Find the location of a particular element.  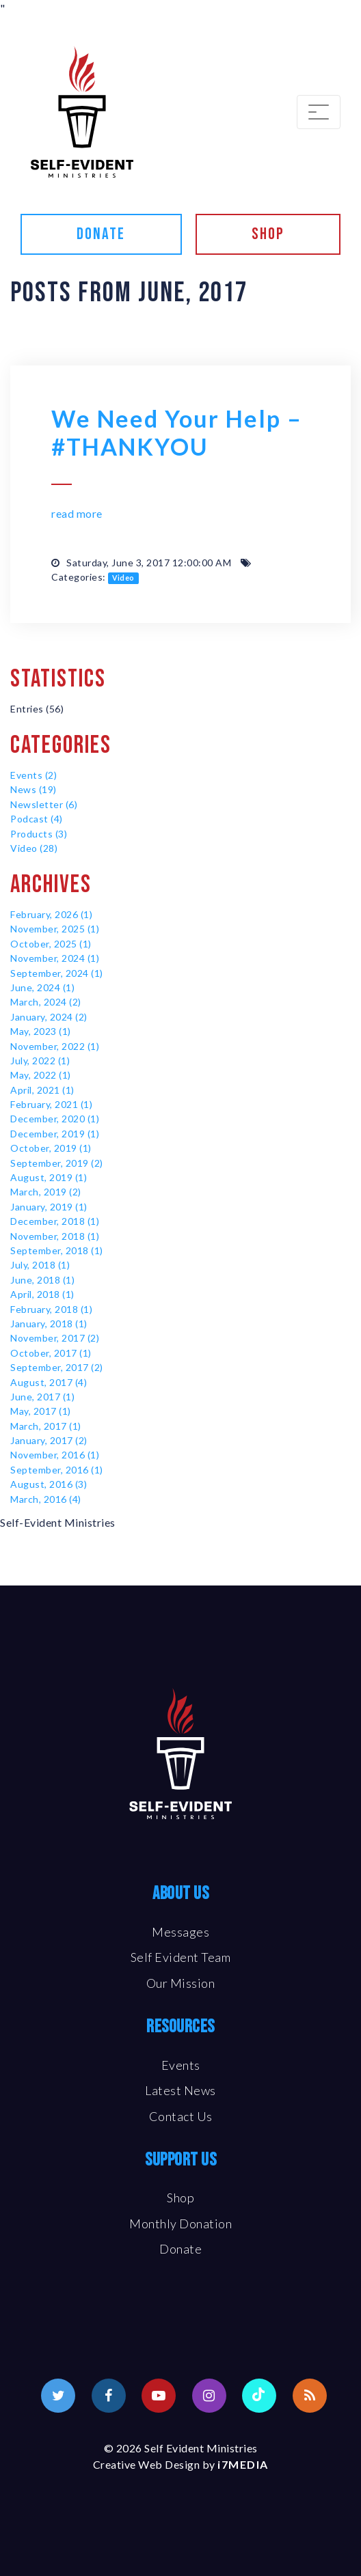

News (19) is located at coordinates (33, 789).